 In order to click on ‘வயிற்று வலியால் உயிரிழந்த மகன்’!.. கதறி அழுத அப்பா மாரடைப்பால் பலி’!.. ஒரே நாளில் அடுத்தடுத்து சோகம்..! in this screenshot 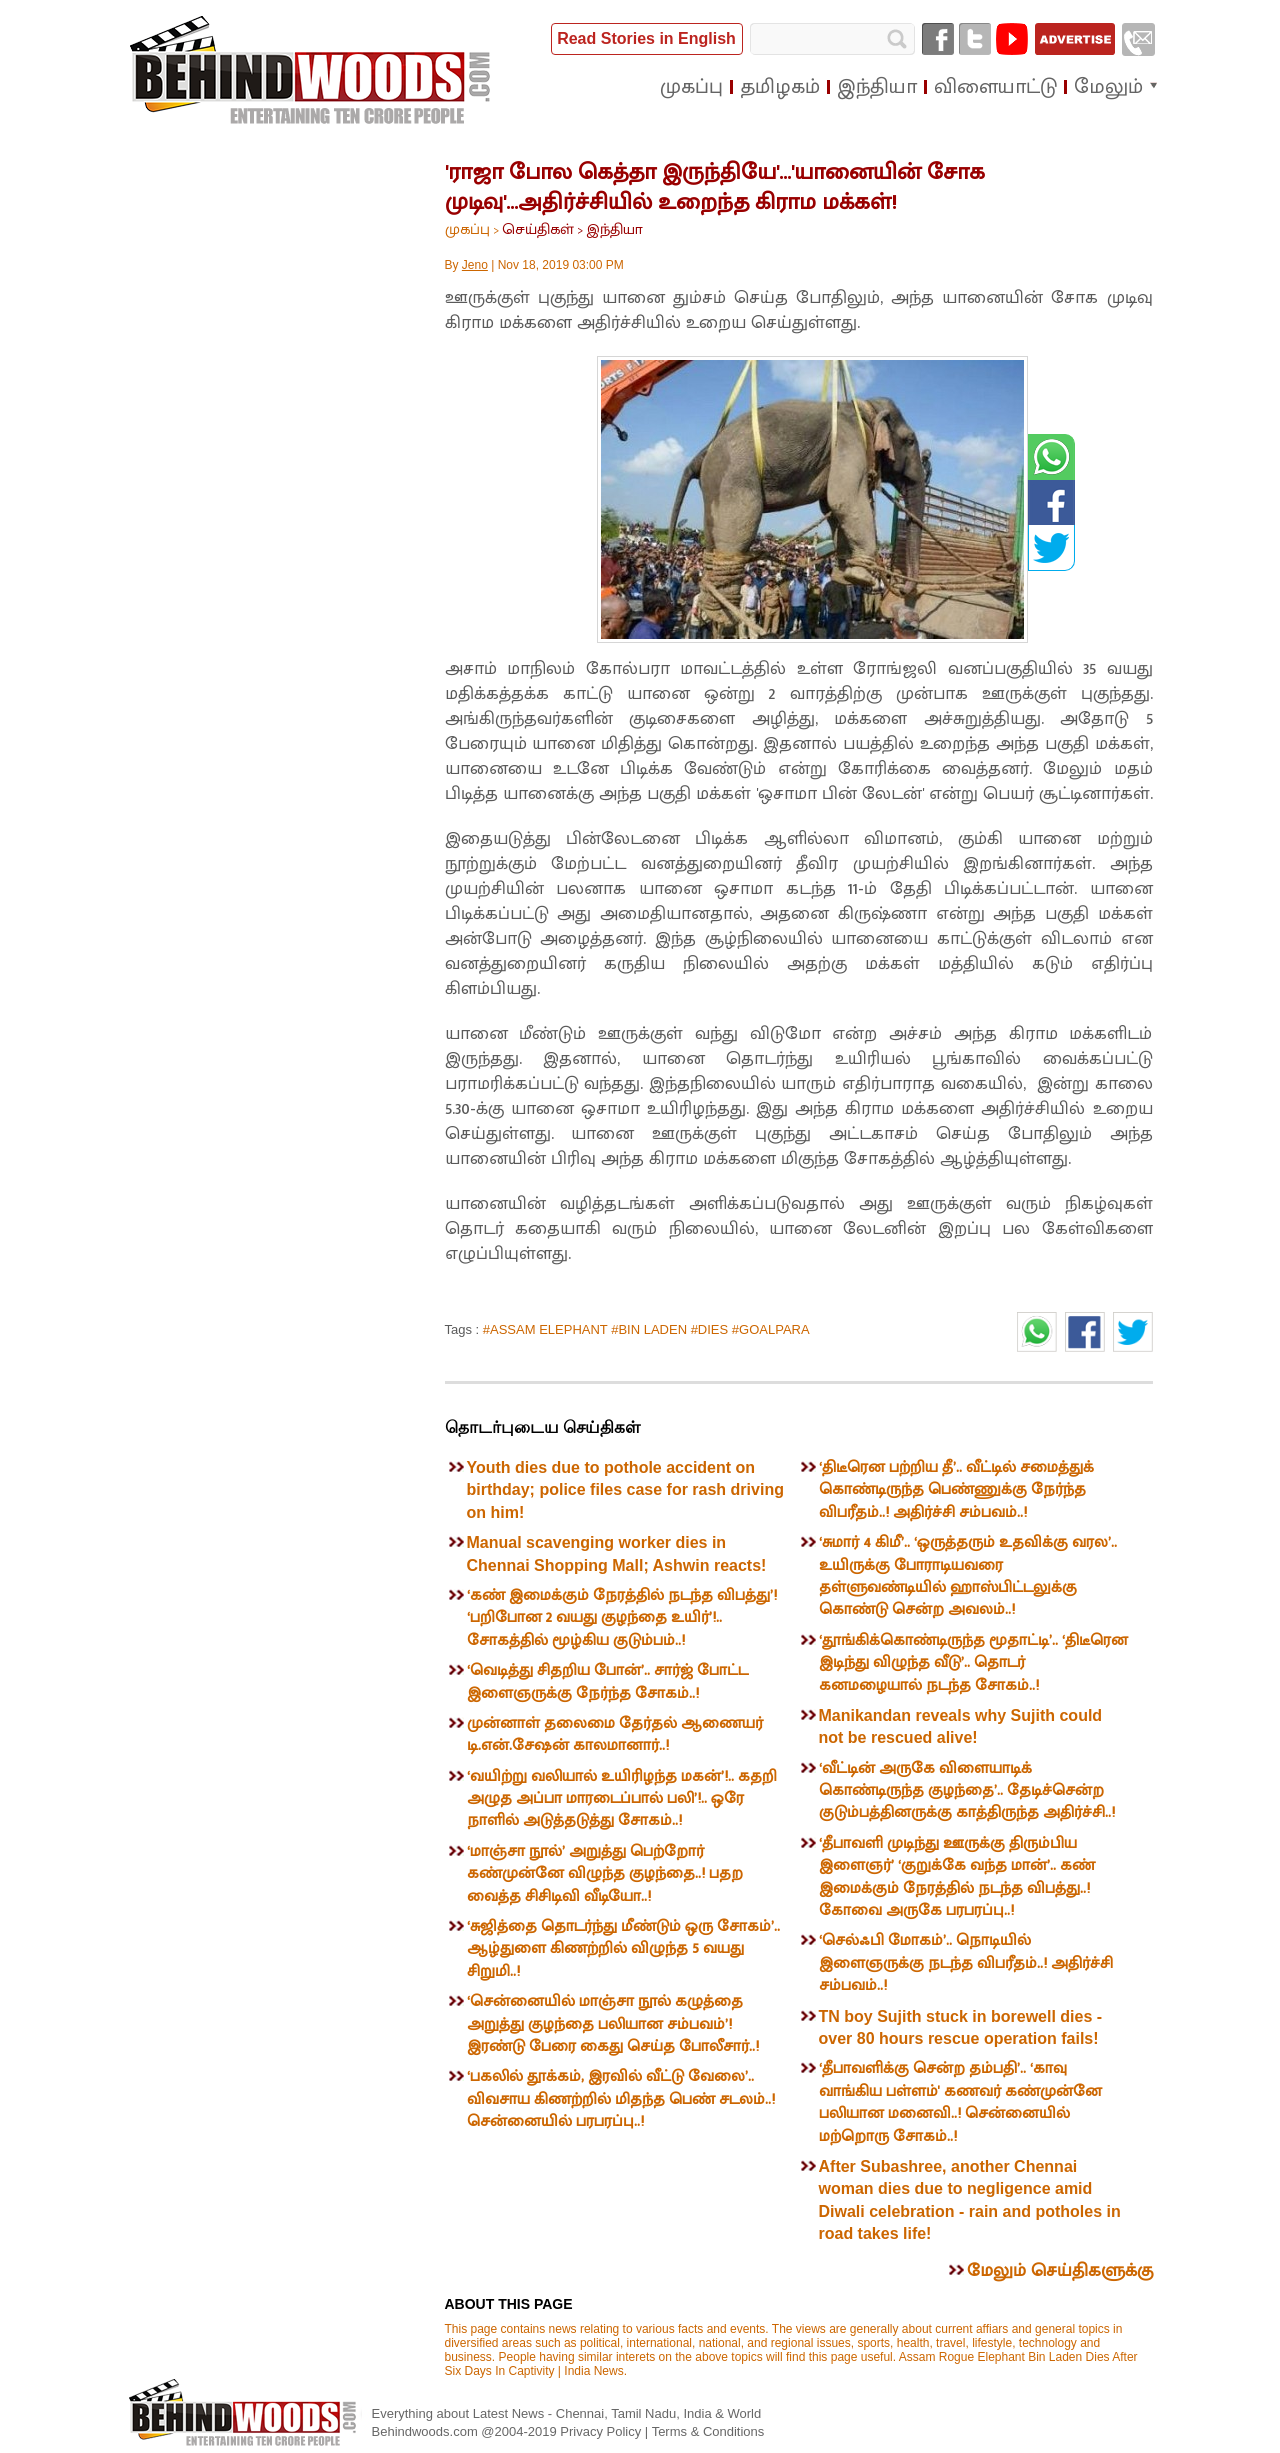, I will do `click(622, 1799)`.